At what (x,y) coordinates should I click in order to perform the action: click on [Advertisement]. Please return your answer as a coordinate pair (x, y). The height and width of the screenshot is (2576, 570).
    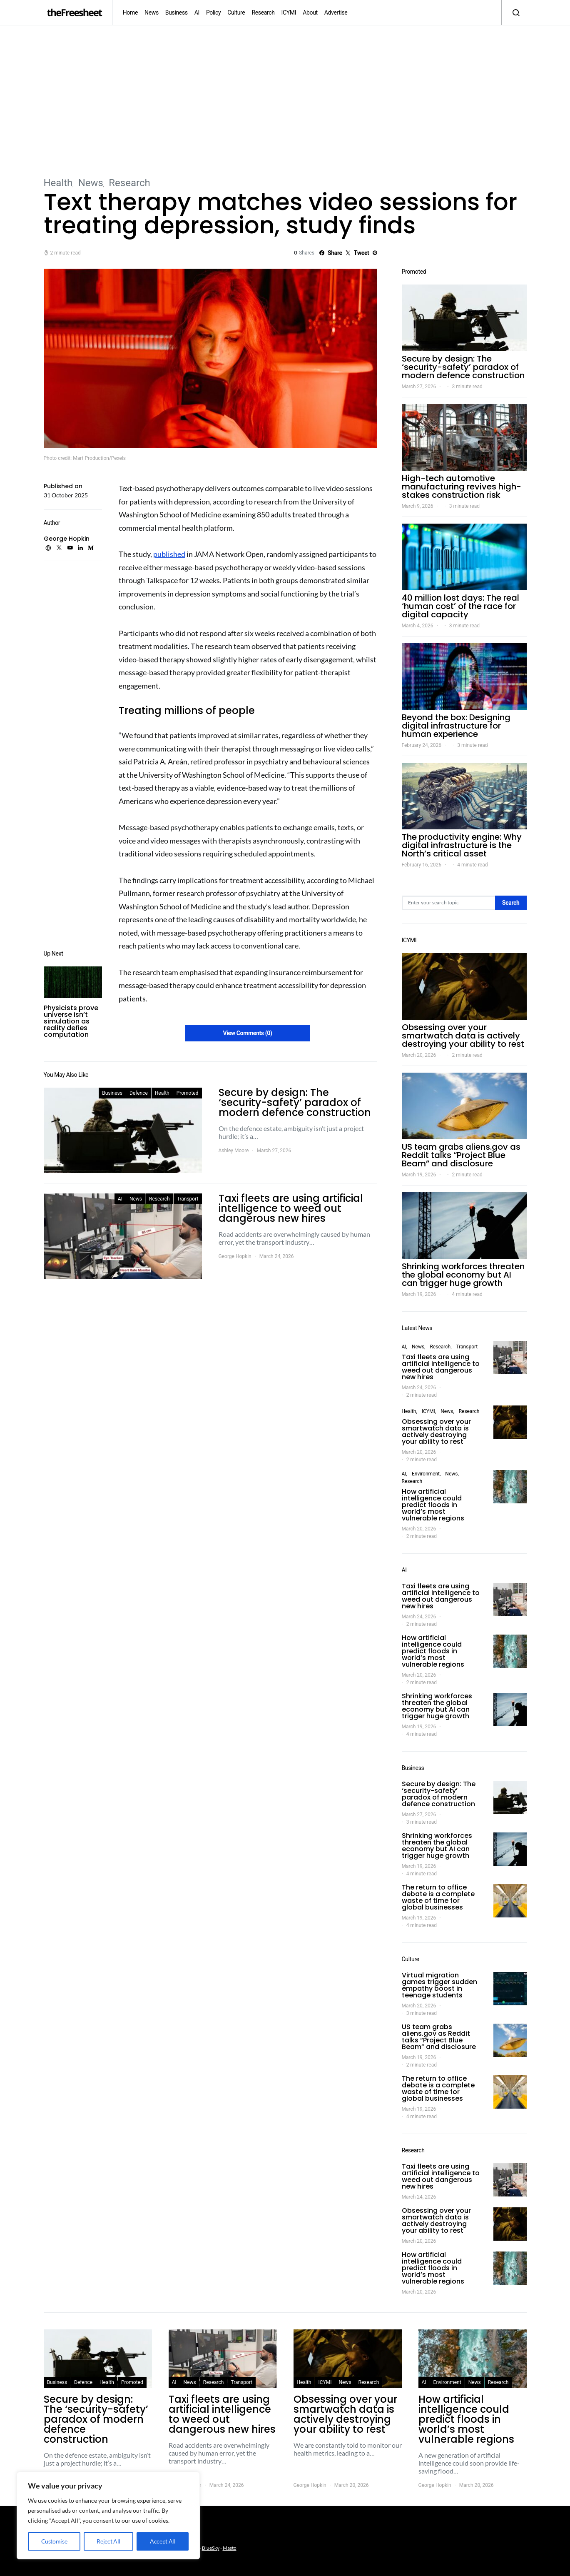
    Looking at the image, I should click on (285, 100).